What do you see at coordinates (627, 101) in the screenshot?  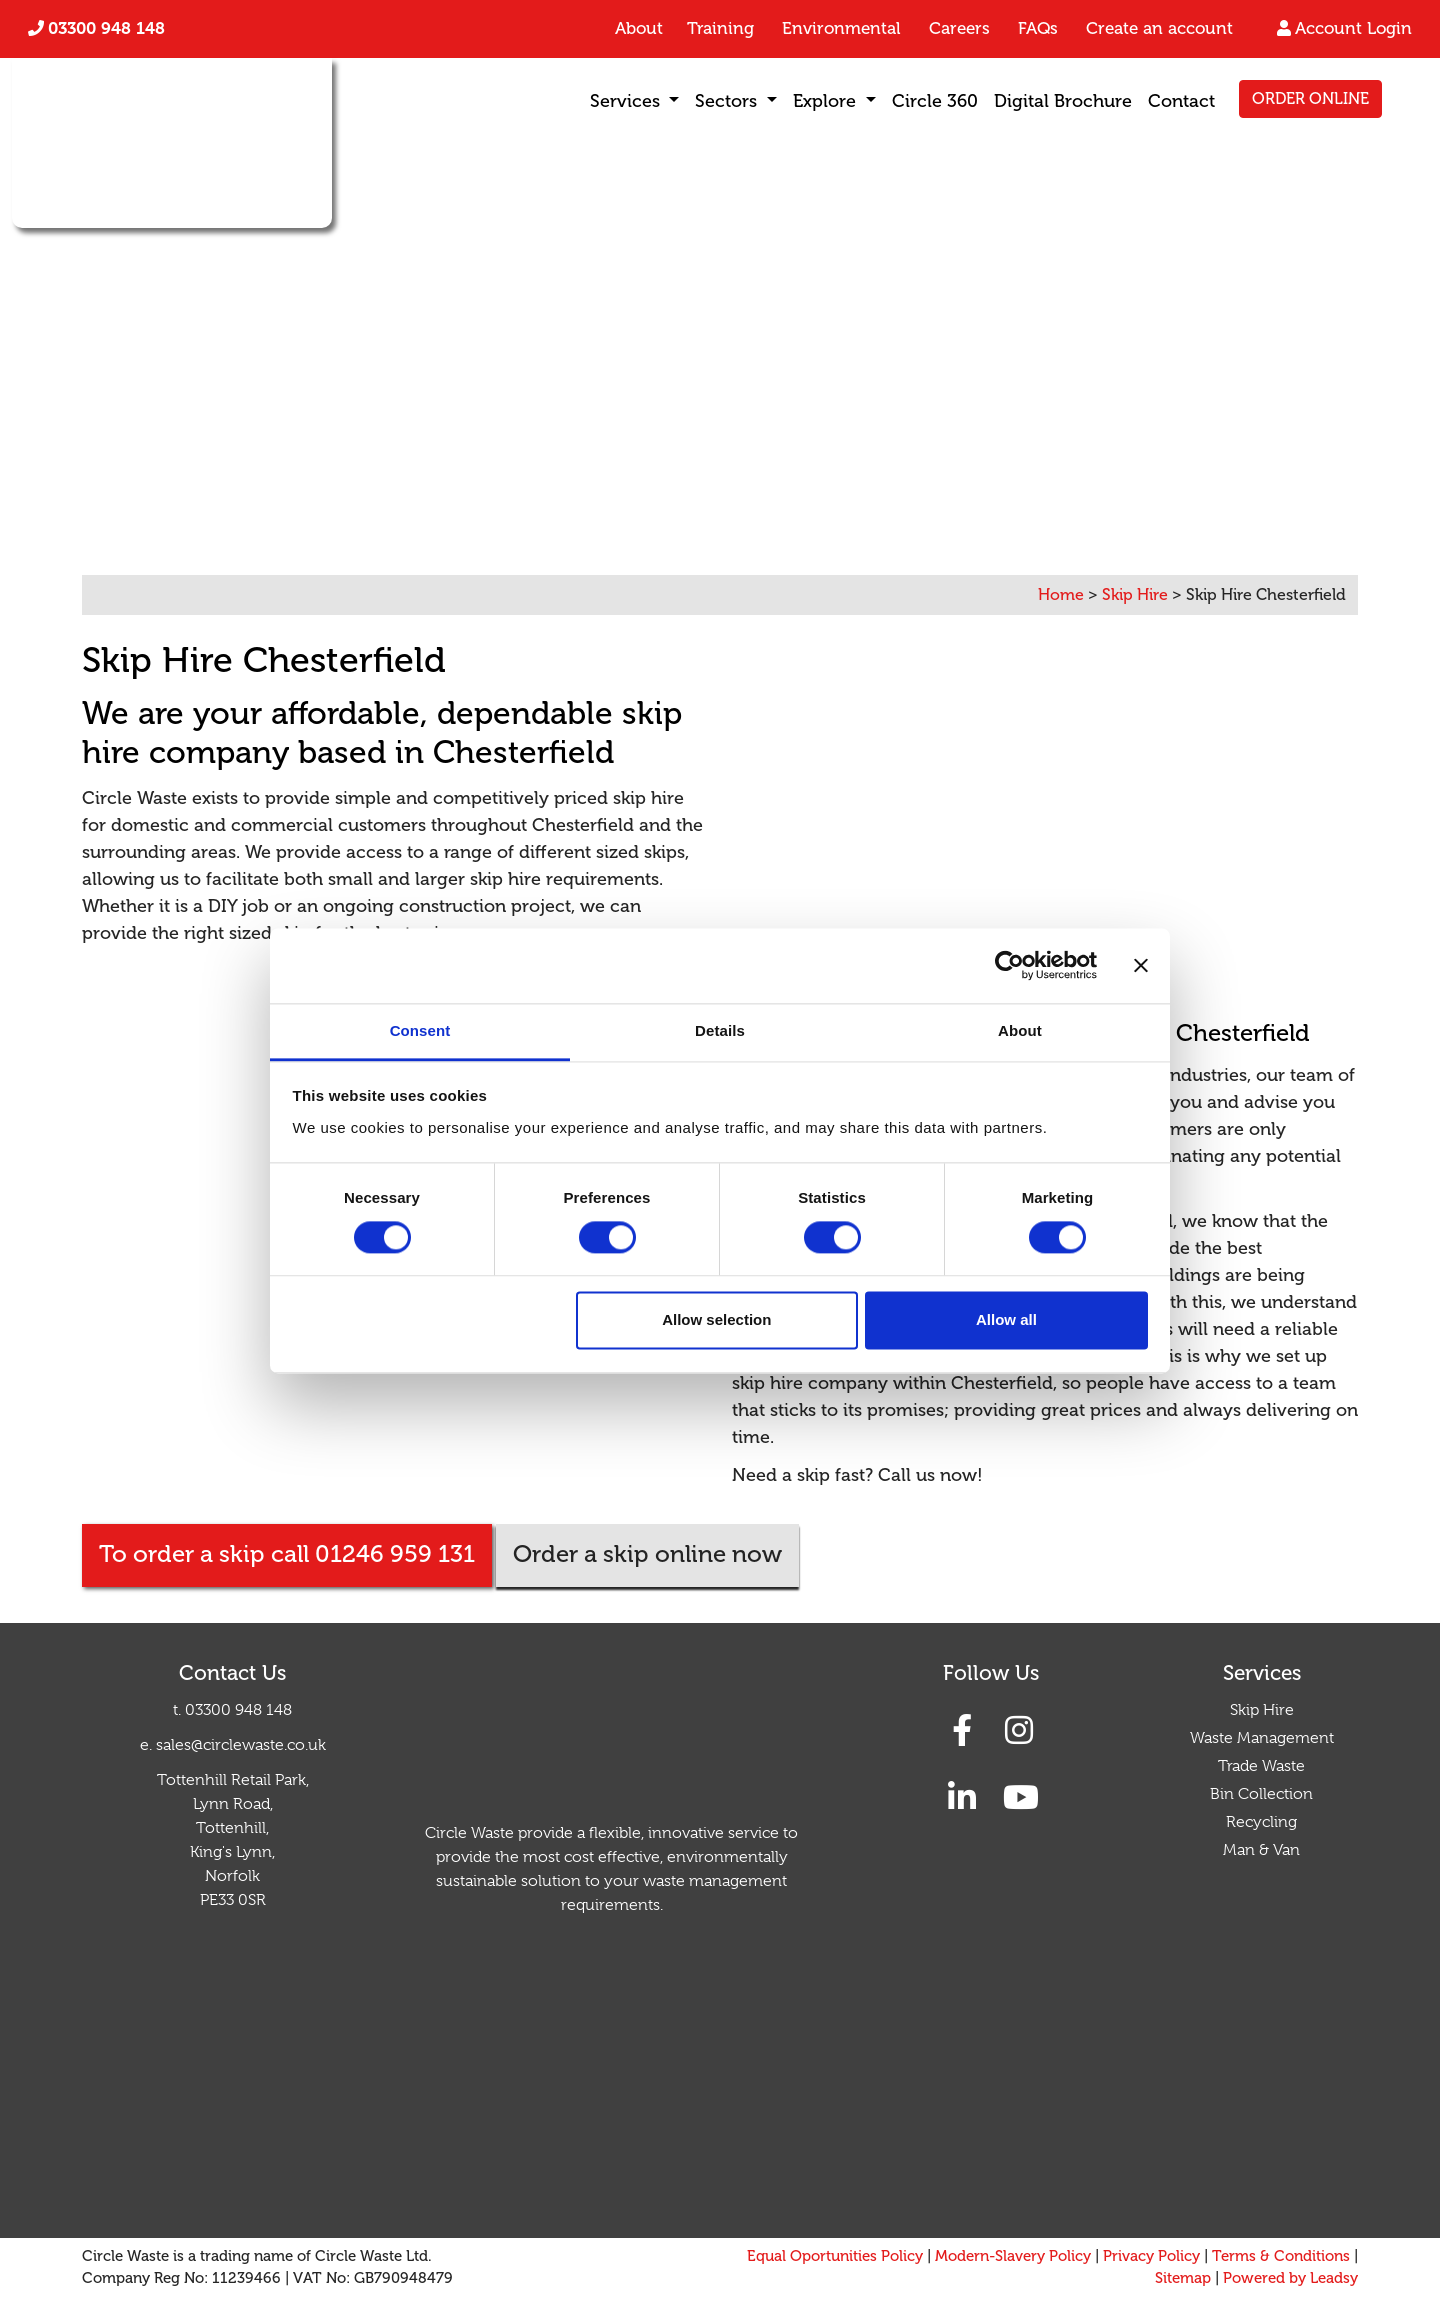 I see `Services [button]` at bounding box center [627, 101].